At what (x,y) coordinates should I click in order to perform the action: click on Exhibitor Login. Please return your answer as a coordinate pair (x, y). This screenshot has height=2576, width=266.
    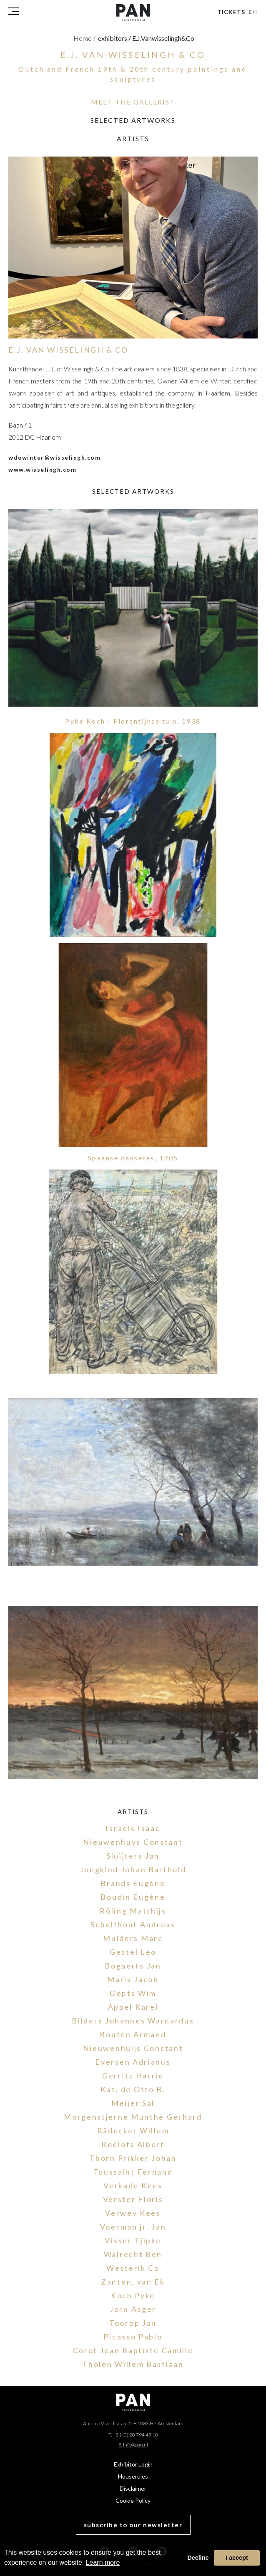
    Looking at the image, I should click on (133, 2464).